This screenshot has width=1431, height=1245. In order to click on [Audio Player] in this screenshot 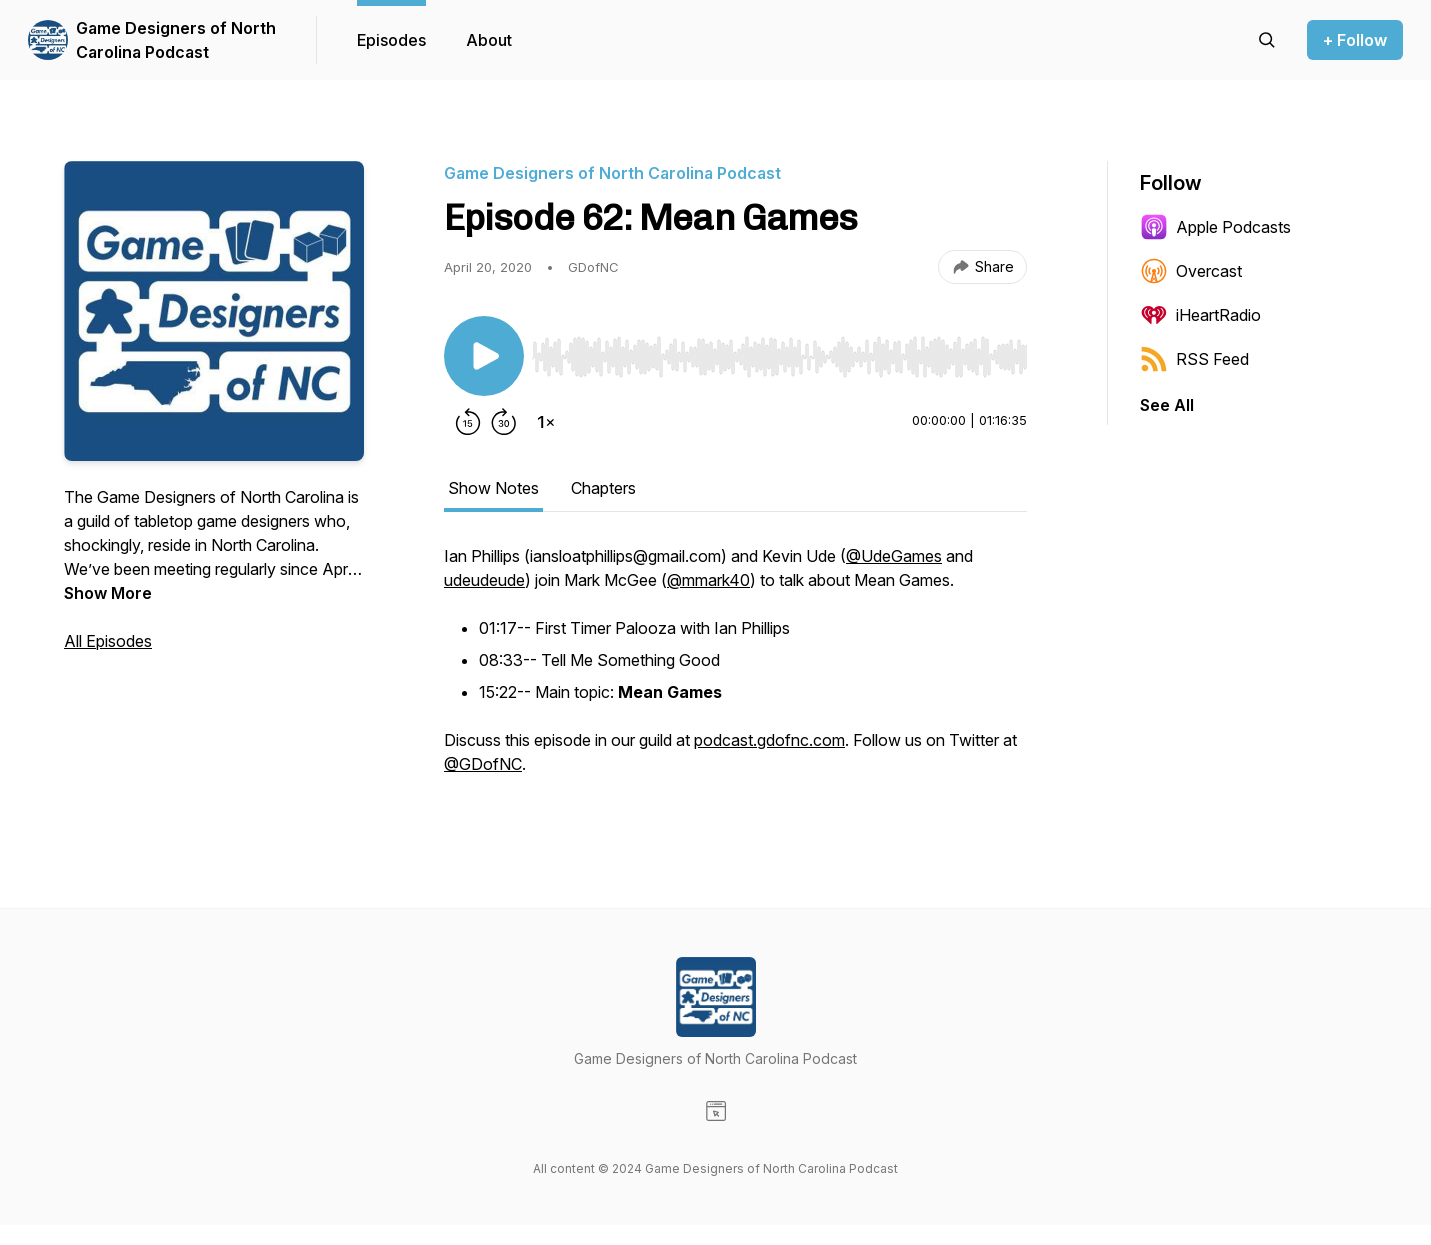, I will do `click(779, 351)`.